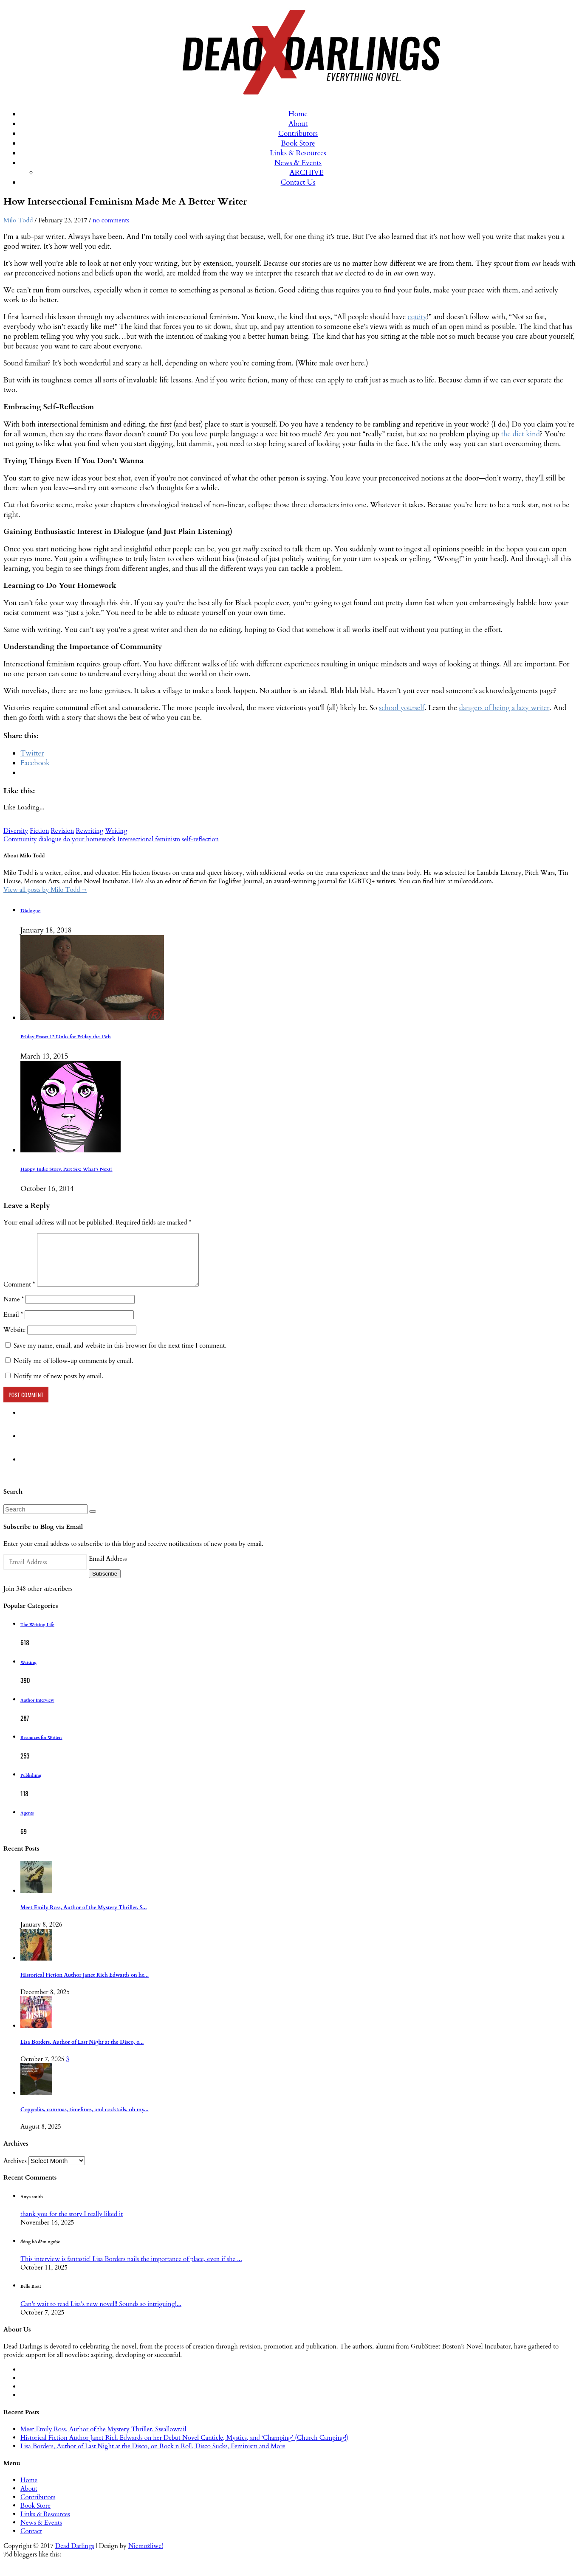  What do you see at coordinates (83, 1917) in the screenshot?
I see `Meet Emily Ross, Author of the Mystery Thriller, S...` at bounding box center [83, 1917].